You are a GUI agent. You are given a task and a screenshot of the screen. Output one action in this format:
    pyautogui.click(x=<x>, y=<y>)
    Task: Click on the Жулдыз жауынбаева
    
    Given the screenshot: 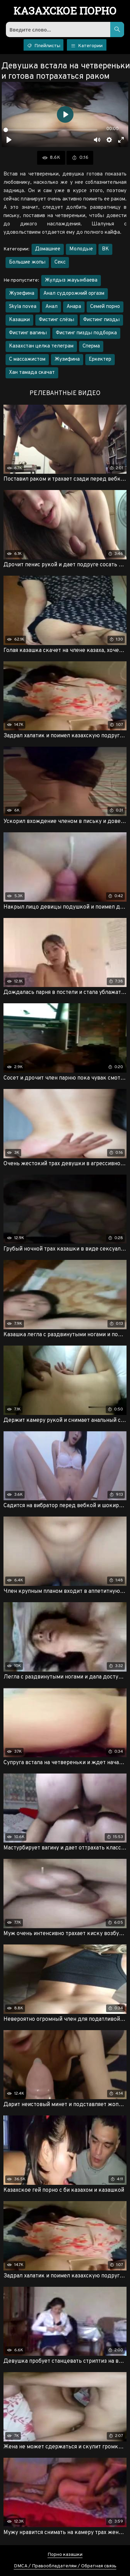 What is the action you would take?
    pyautogui.click(x=71, y=280)
    